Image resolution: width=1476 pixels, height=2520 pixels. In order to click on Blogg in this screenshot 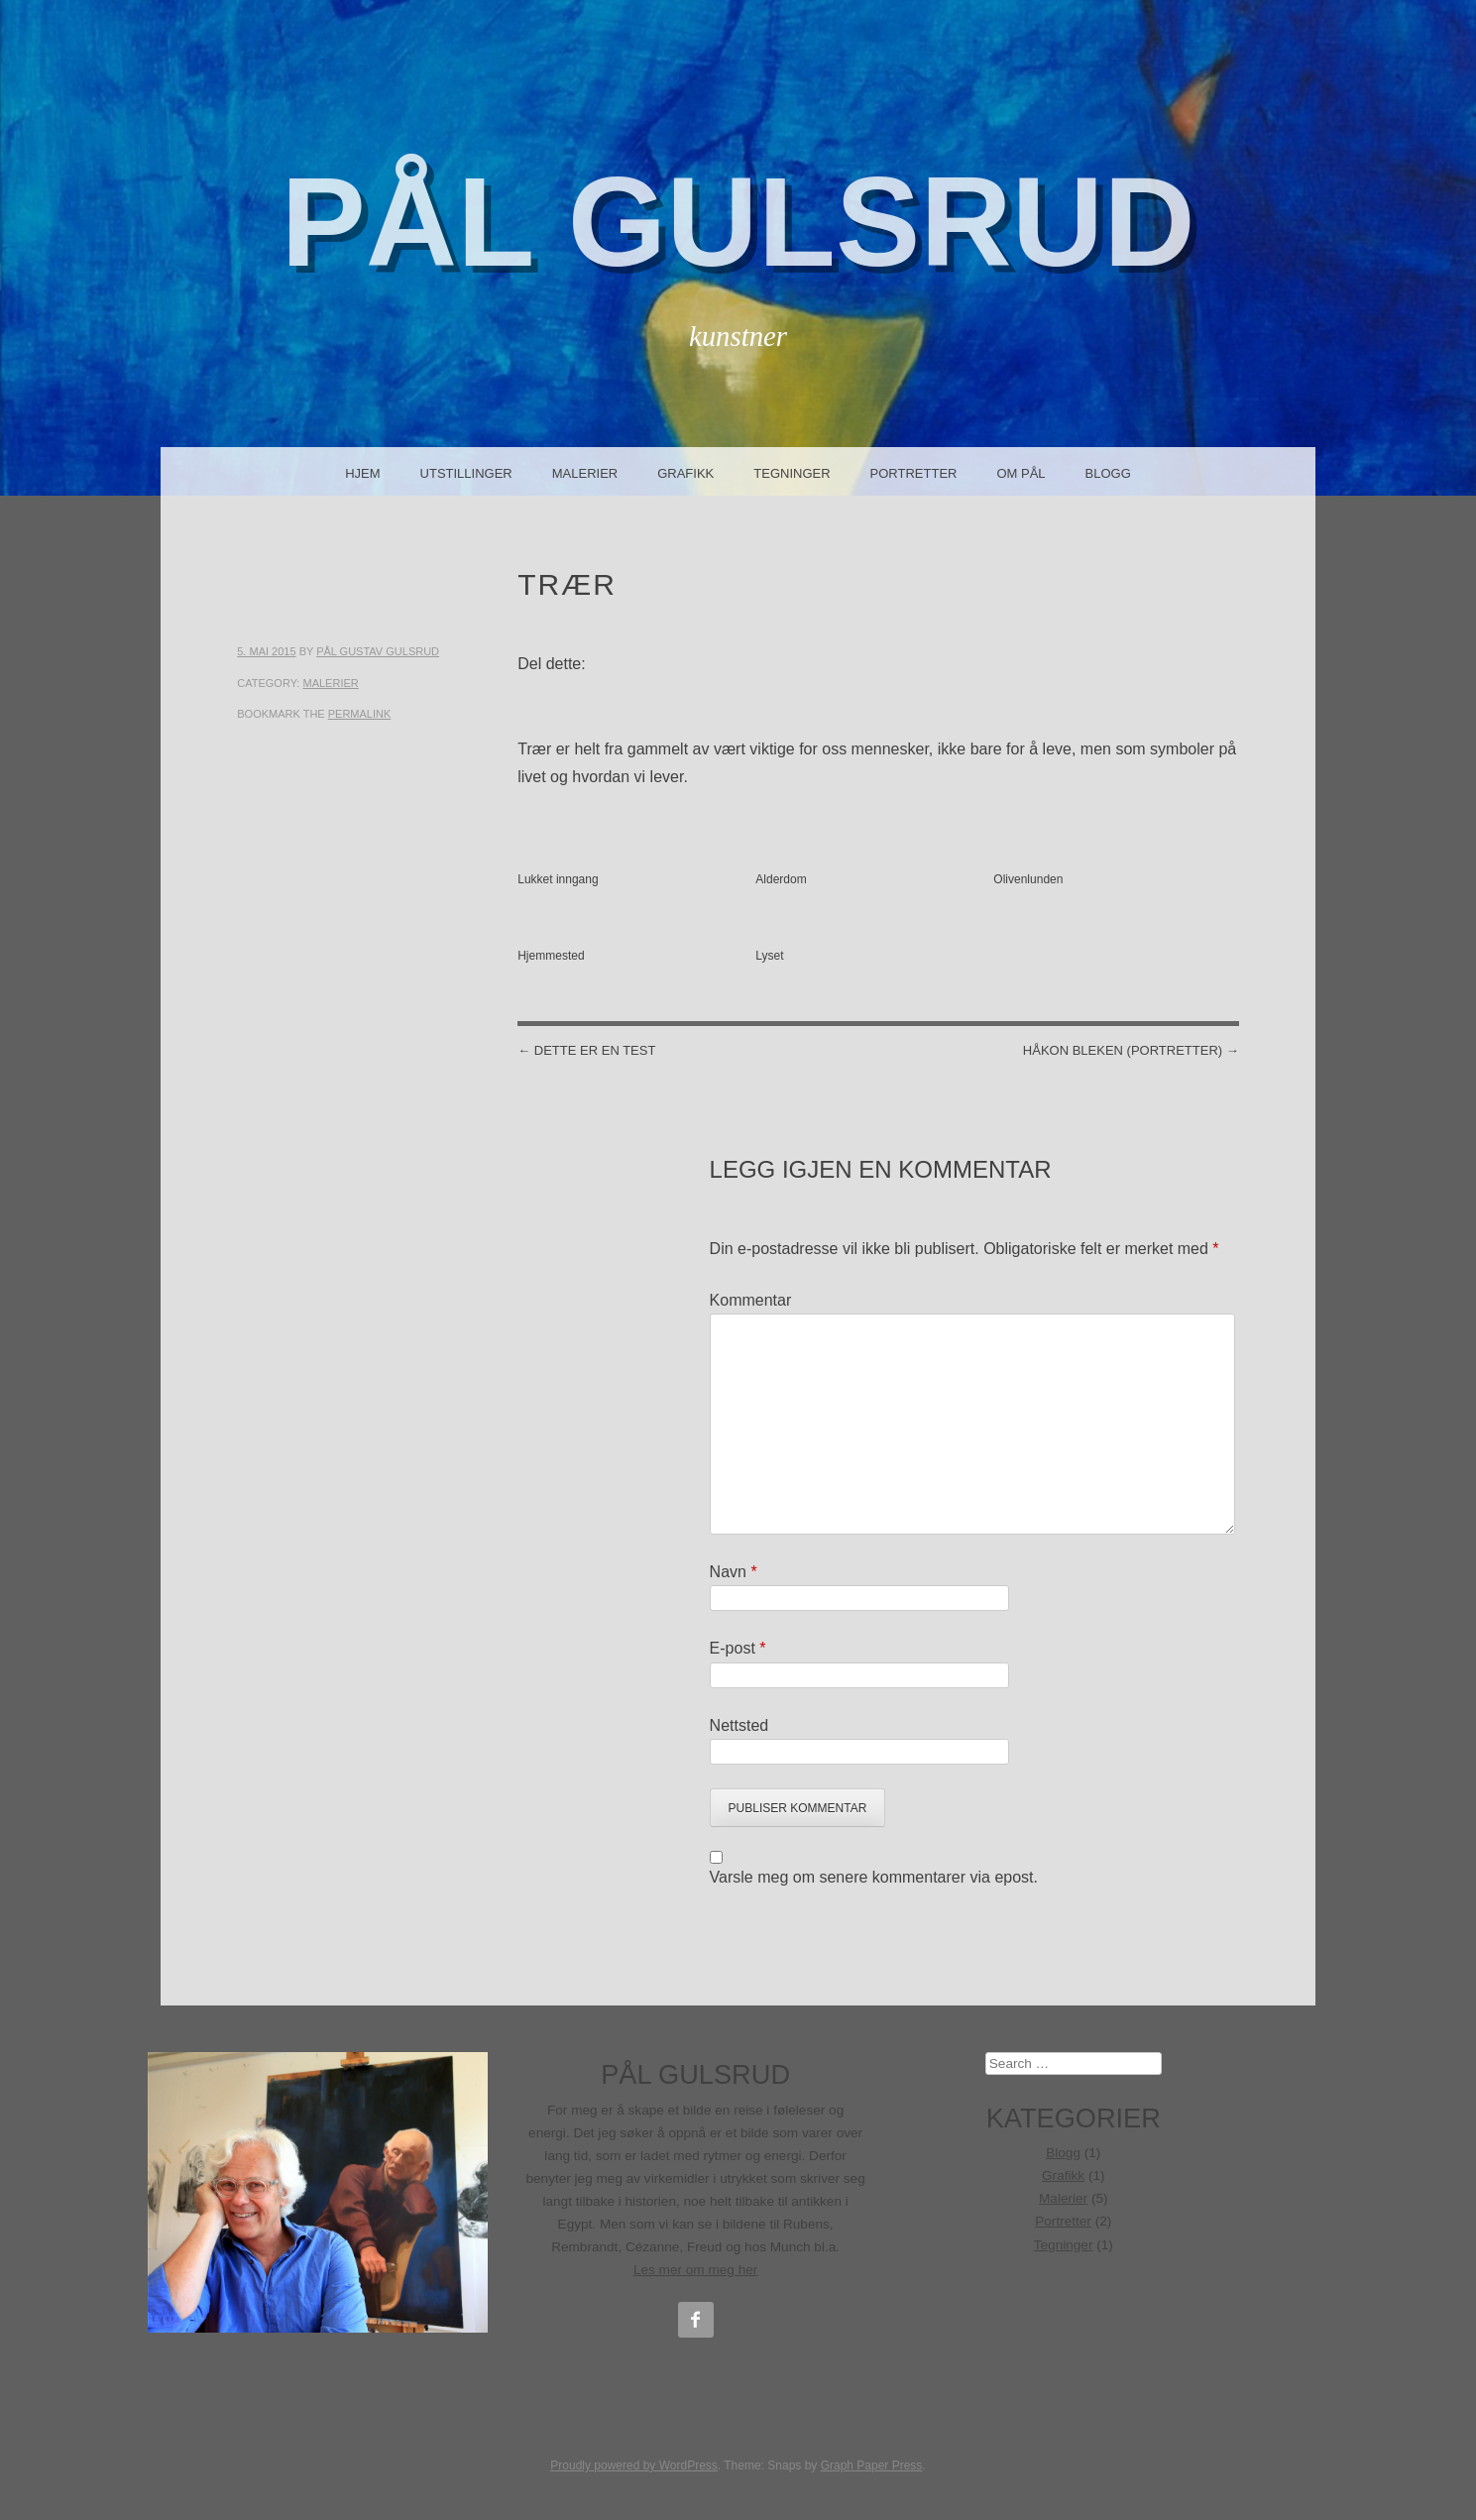, I will do `click(1108, 473)`.